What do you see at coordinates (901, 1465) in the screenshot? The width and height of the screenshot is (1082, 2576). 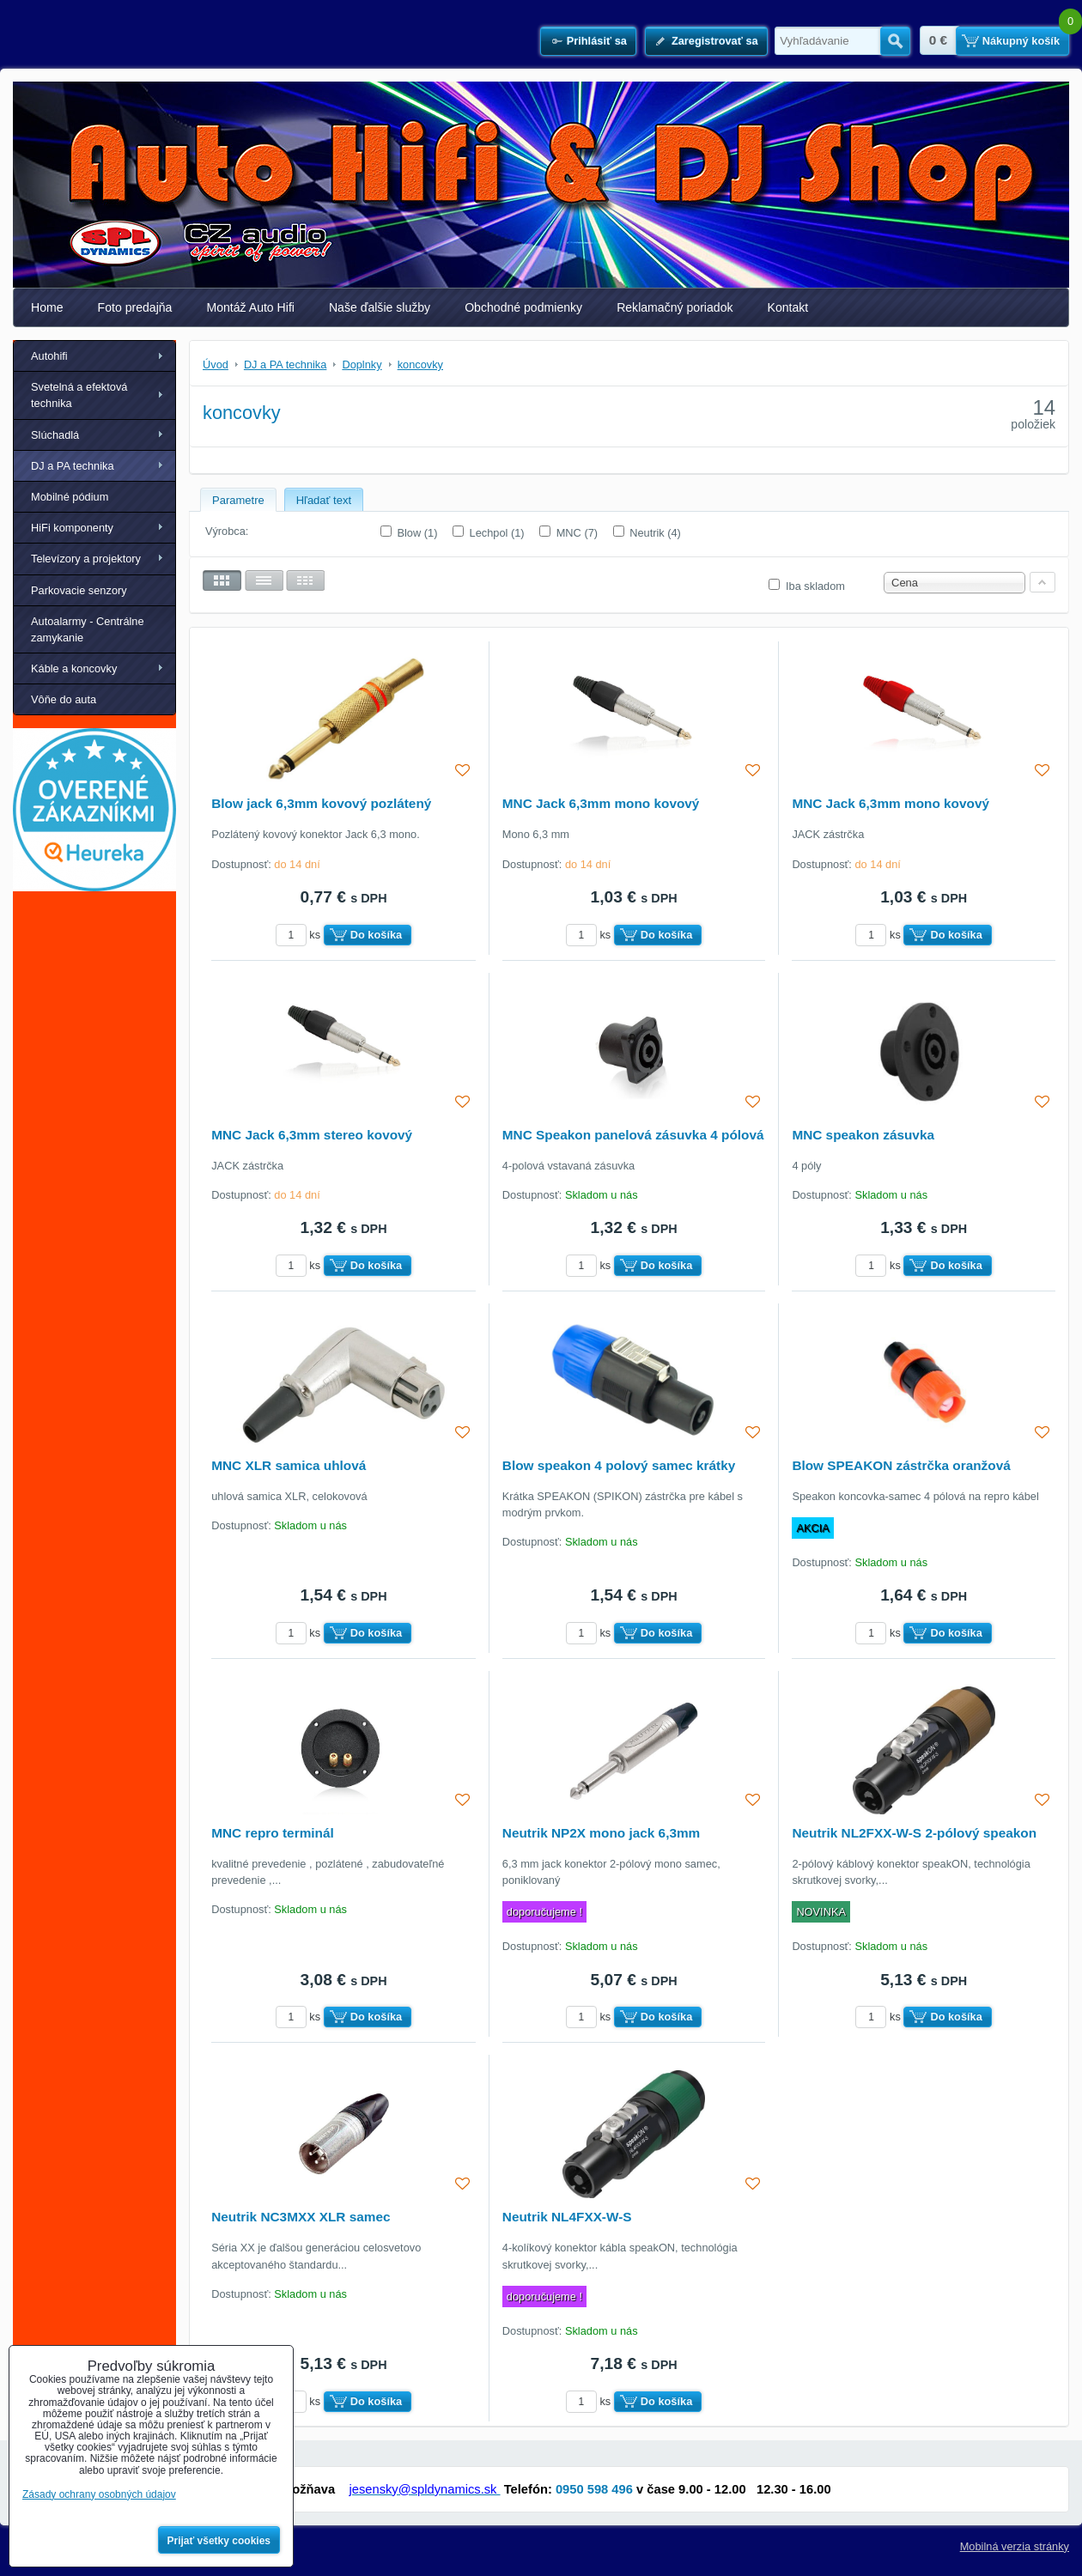 I see `Blow SPEAKON zástrčka oranžová` at bounding box center [901, 1465].